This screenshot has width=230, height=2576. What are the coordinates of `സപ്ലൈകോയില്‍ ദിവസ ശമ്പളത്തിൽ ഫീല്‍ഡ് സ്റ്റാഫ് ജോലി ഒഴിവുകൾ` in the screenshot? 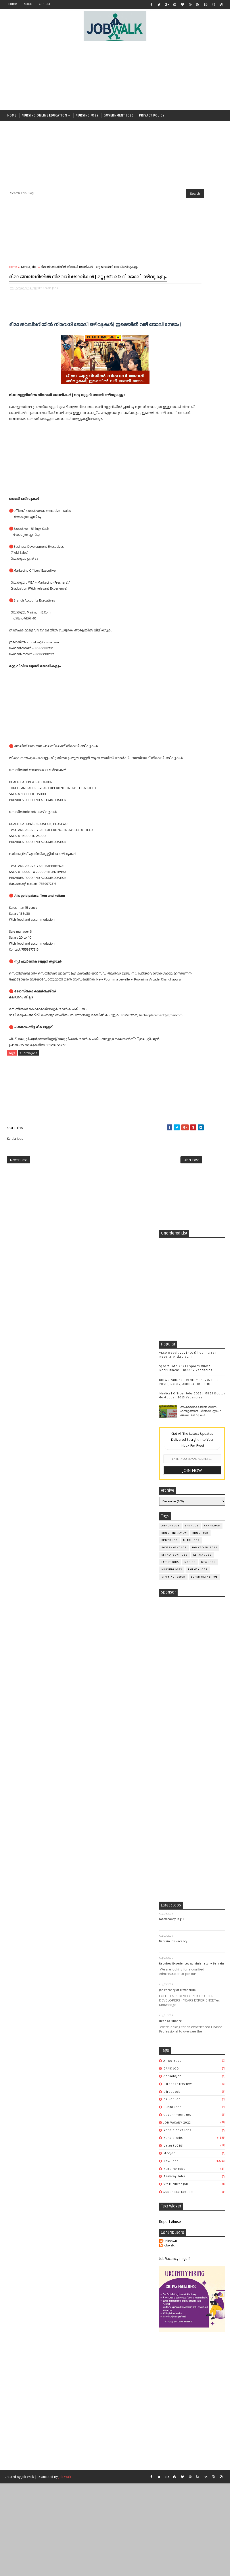 It's located at (201, 373).